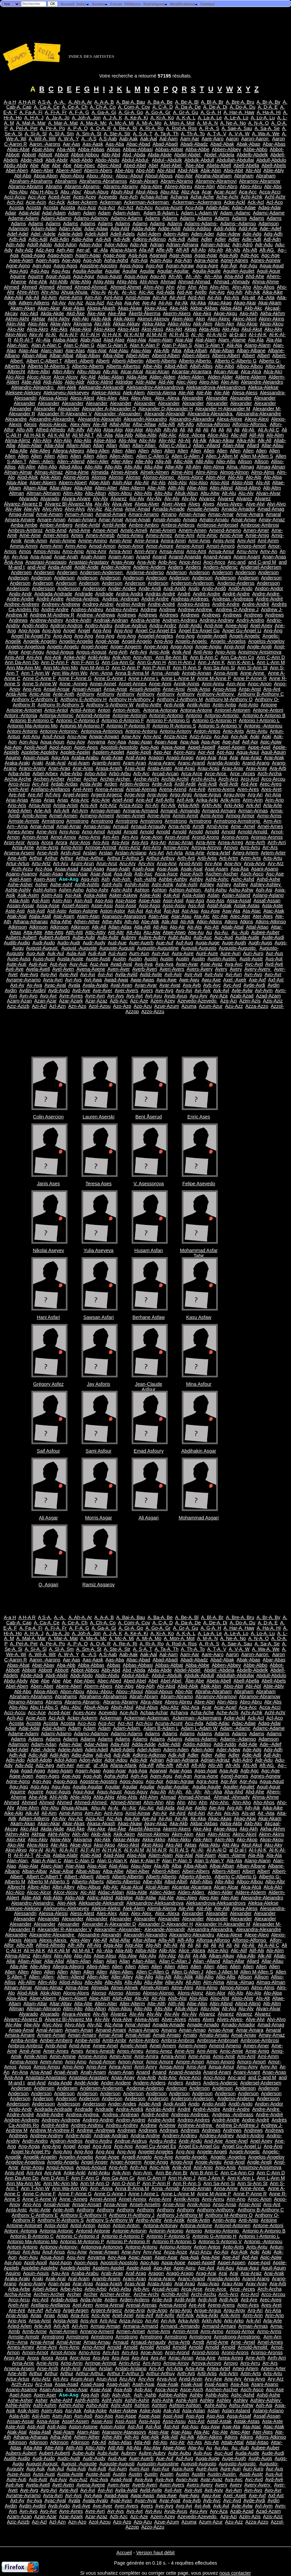  I want to click on Ause-Auss, so click(19, 958).